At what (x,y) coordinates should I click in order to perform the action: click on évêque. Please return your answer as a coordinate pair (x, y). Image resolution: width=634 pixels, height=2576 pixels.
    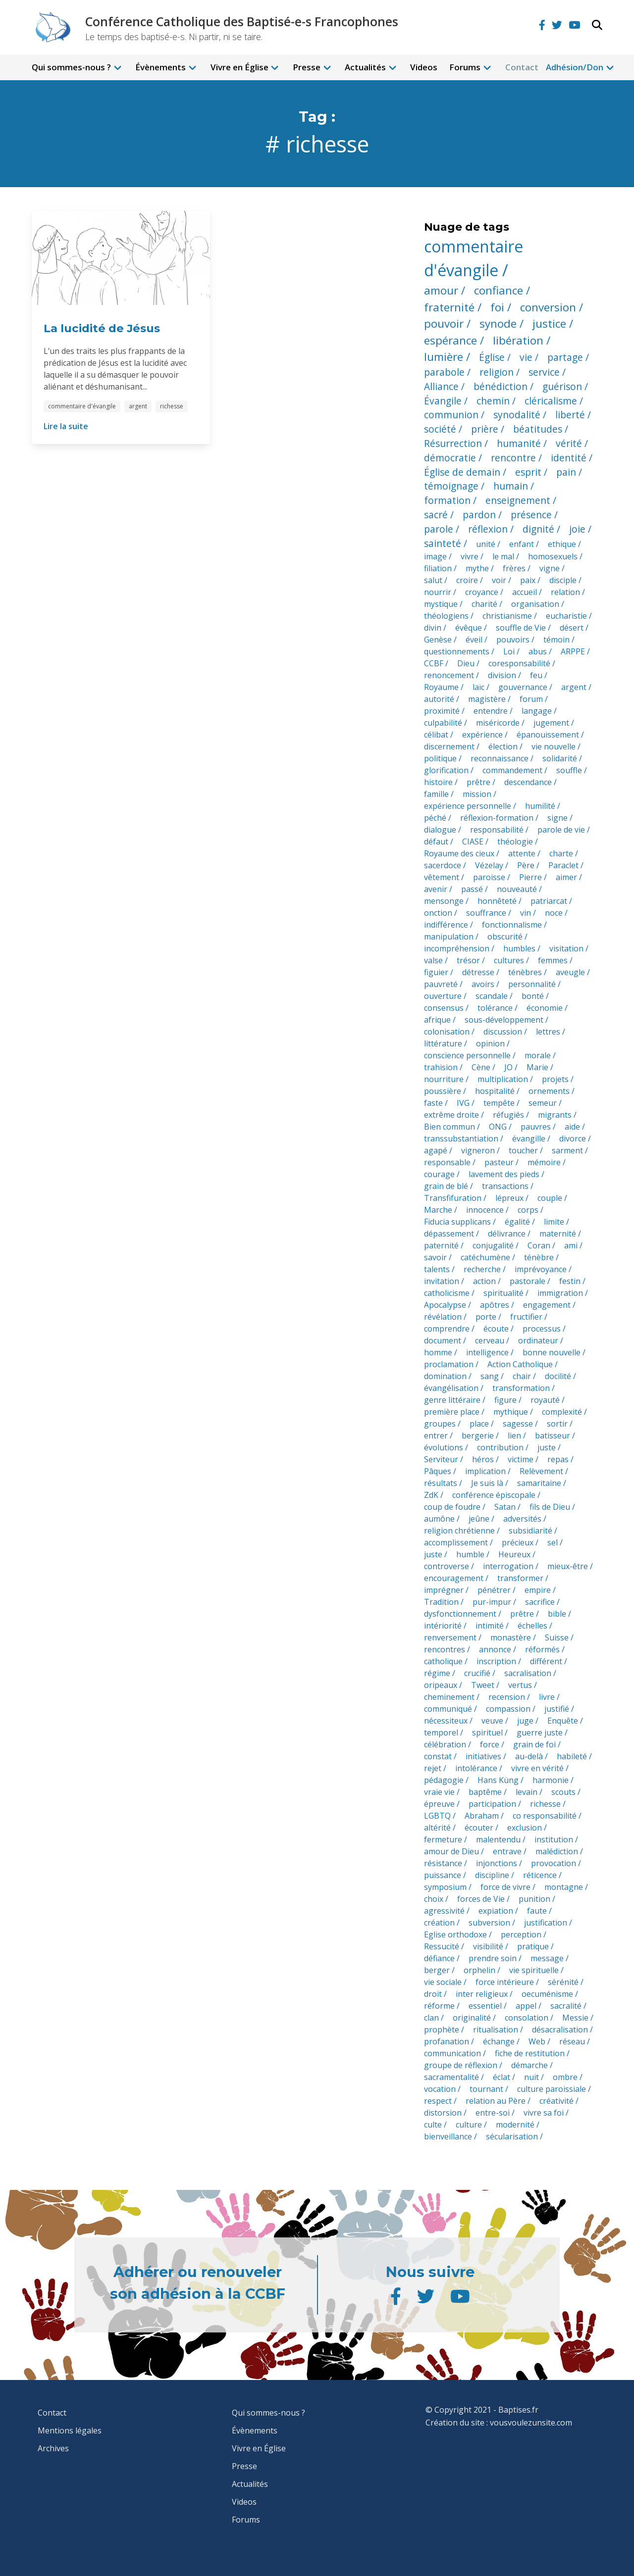
    Looking at the image, I should click on (468, 627).